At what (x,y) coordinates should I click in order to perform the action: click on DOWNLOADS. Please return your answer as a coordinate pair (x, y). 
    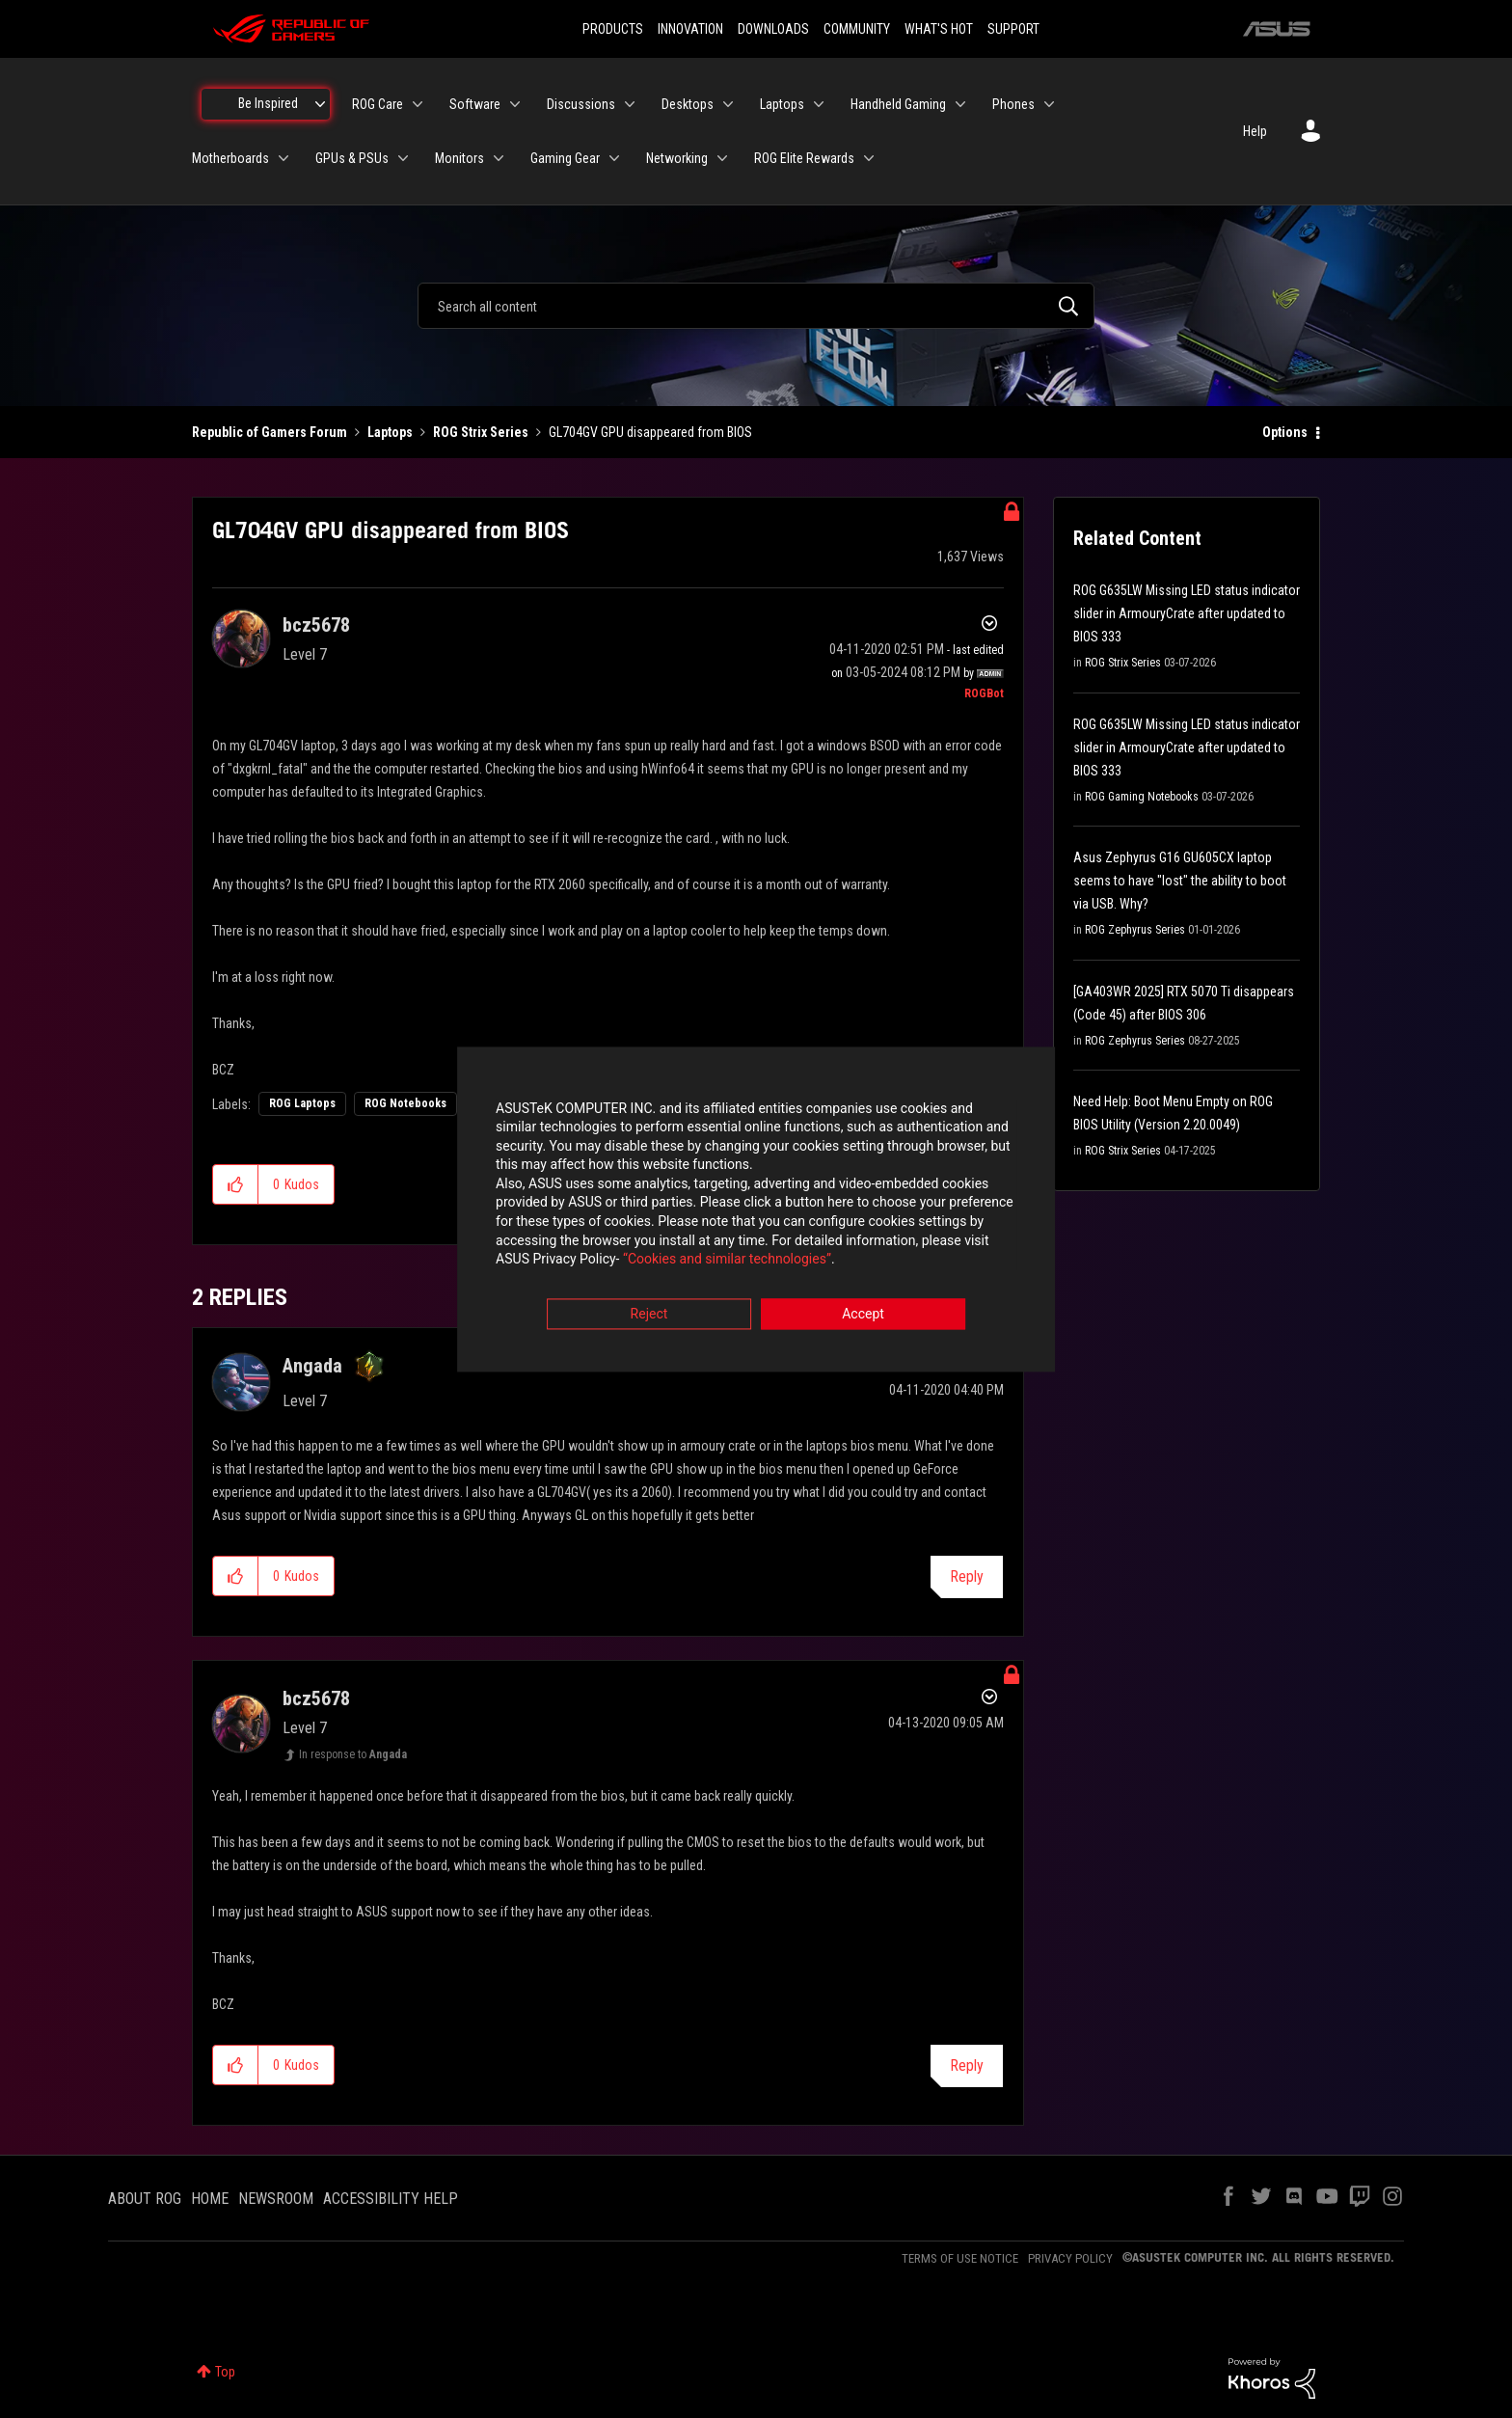
    Looking at the image, I should click on (773, 29).